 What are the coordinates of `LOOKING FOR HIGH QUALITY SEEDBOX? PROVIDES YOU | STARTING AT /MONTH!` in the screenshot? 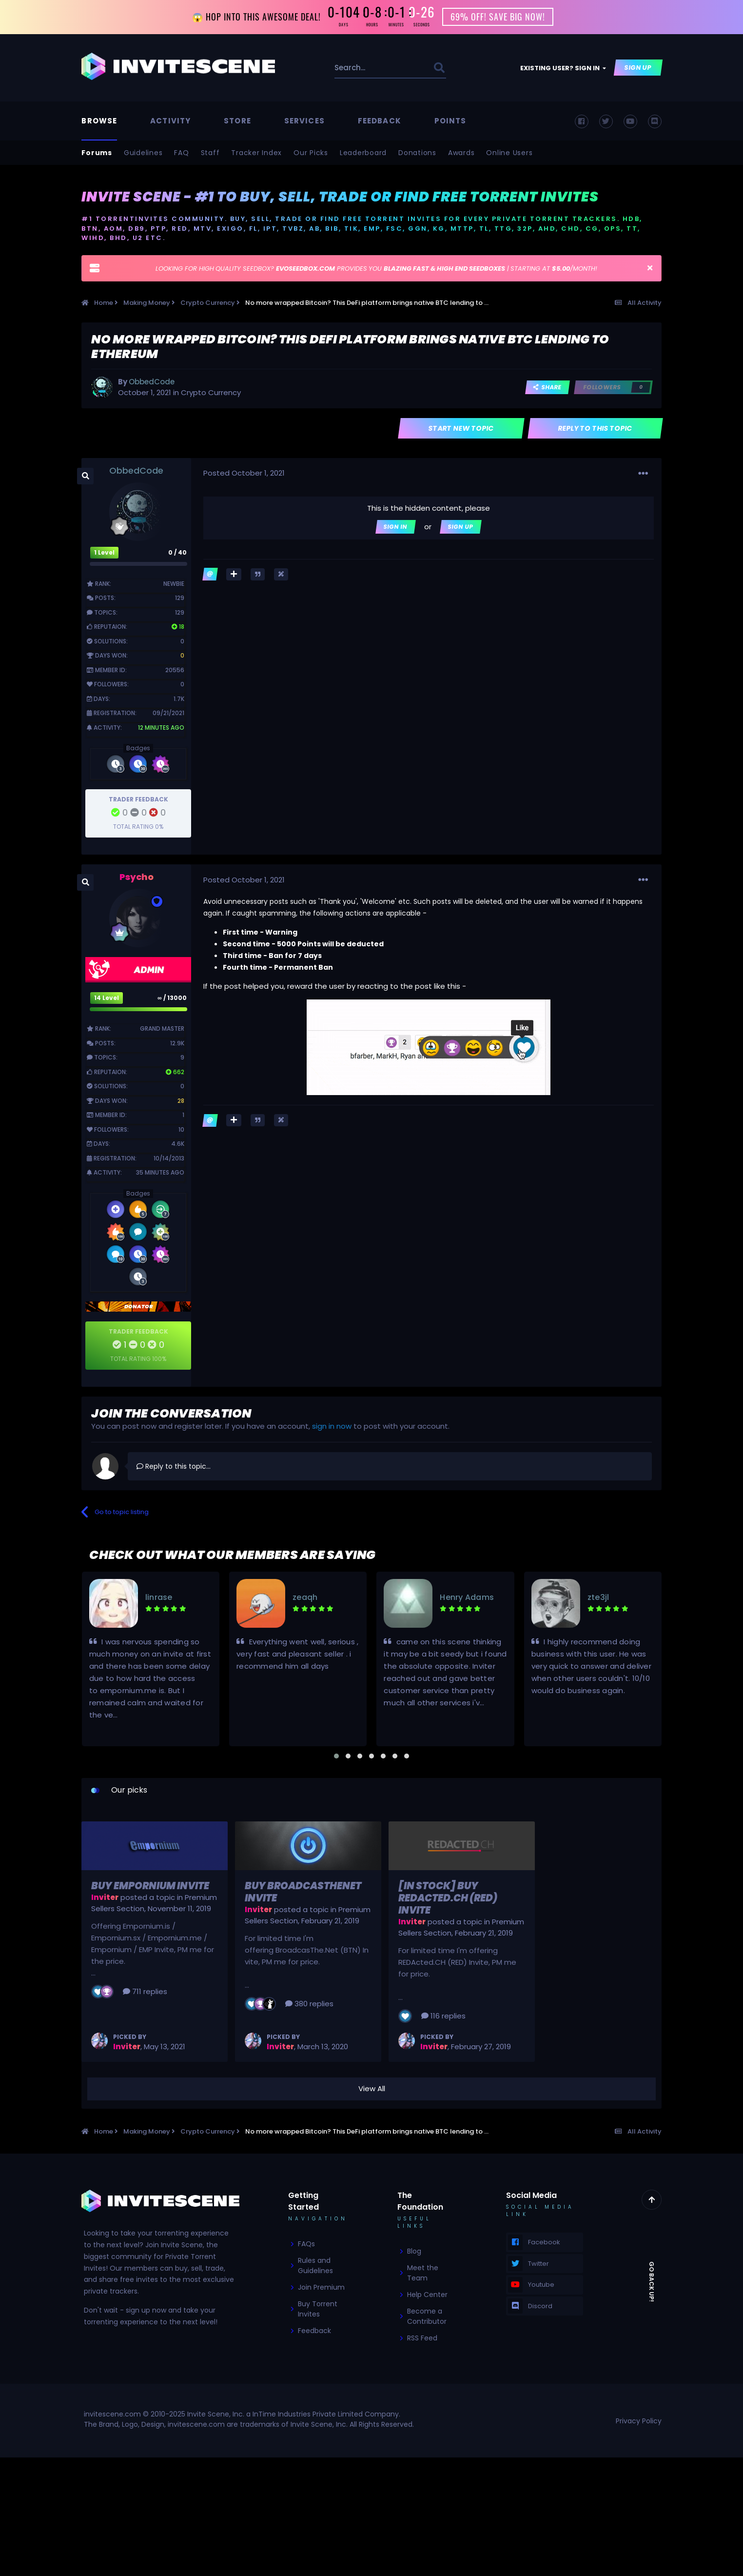 It's located at (376, 268).